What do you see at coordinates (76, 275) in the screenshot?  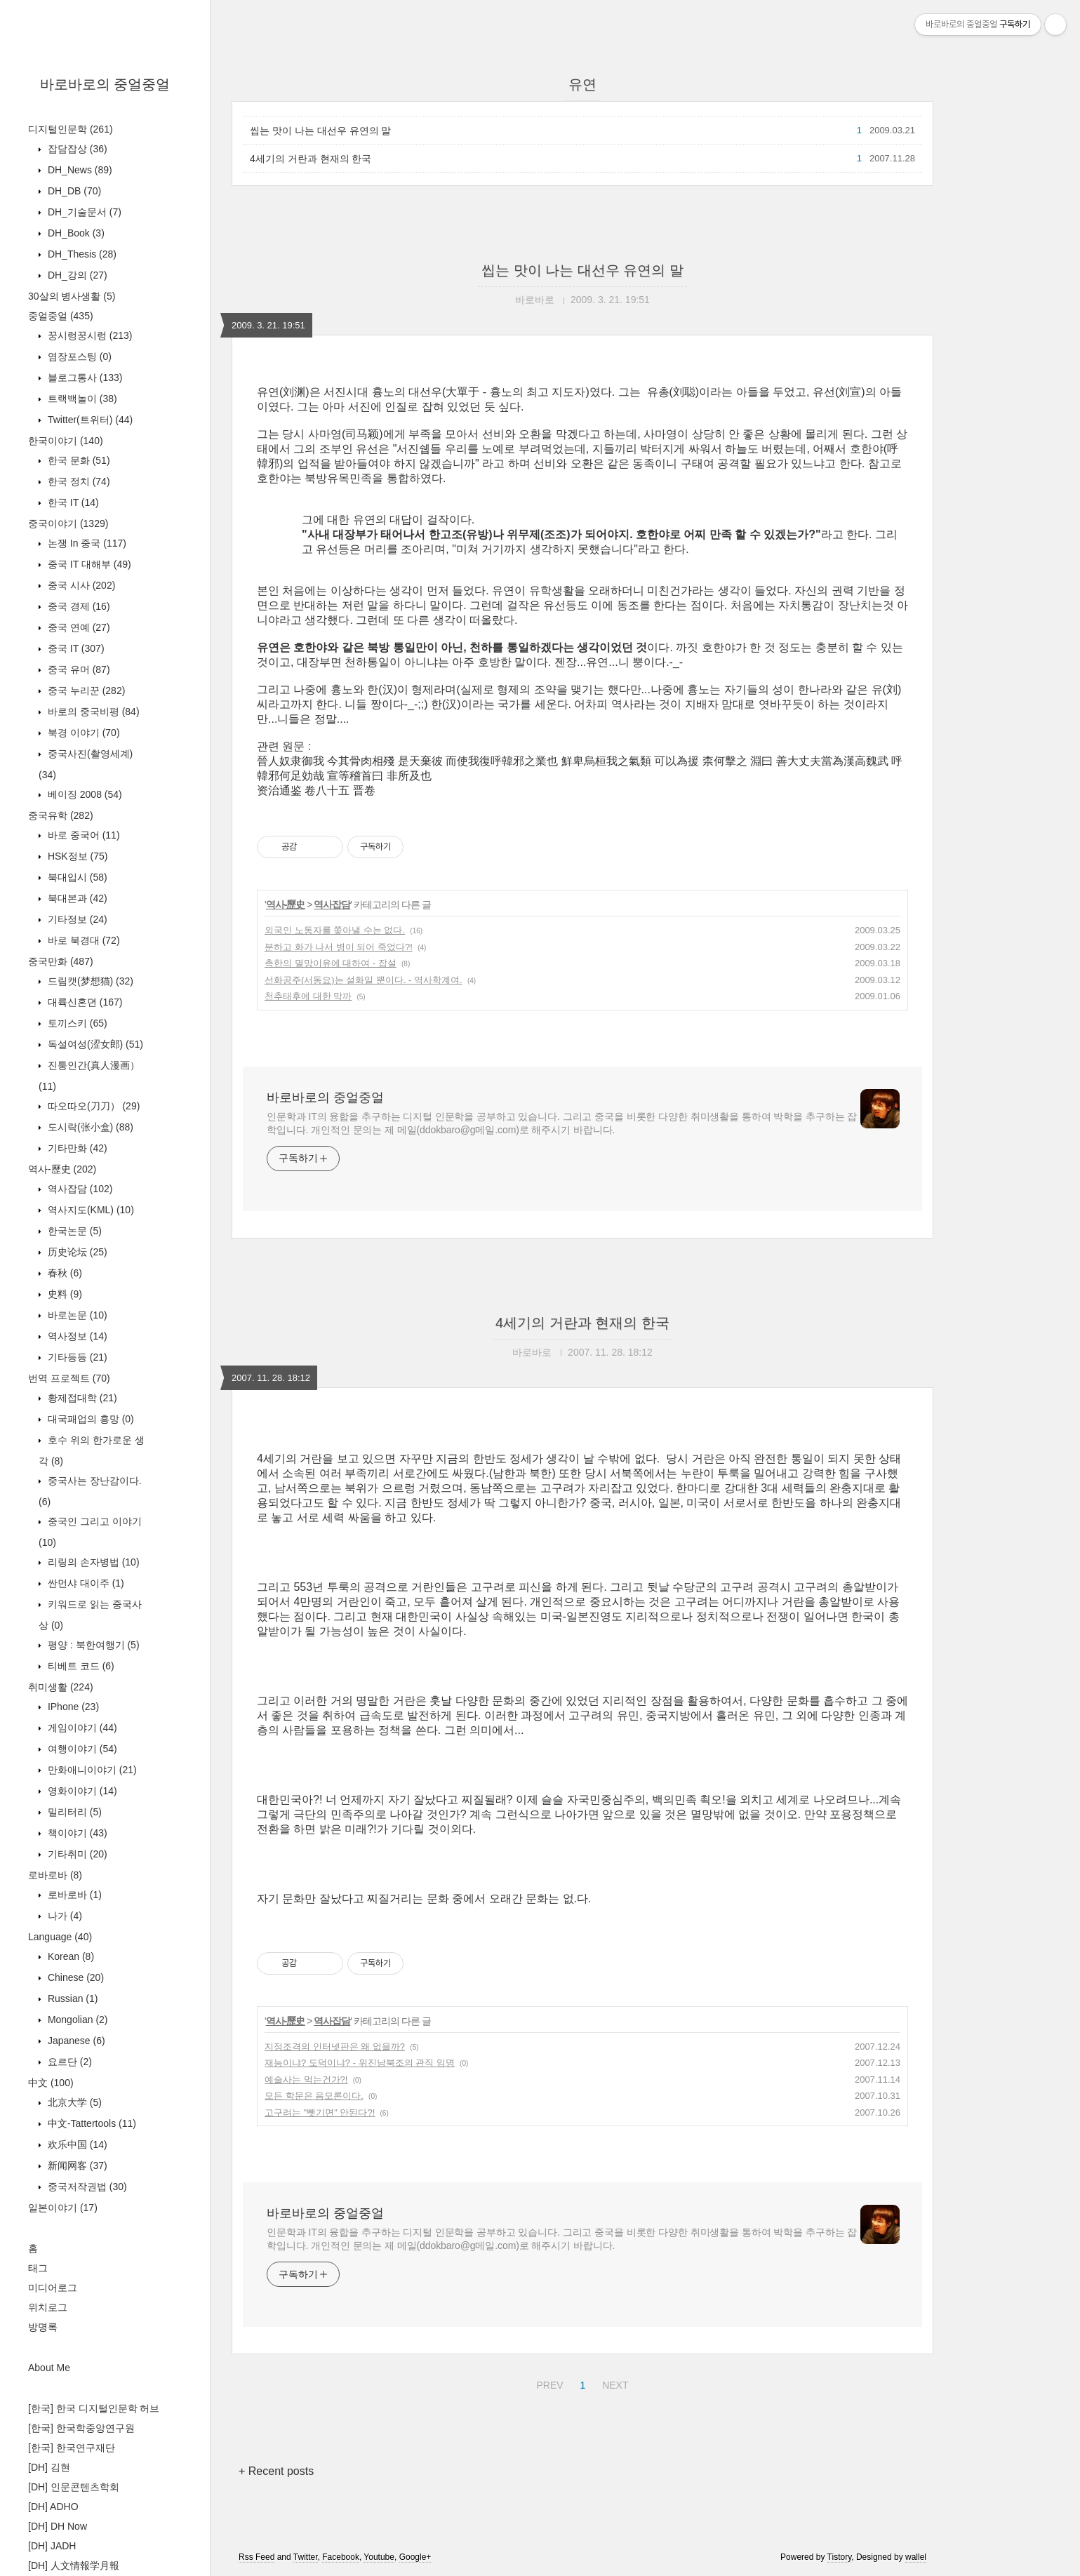 I see `DH_강의` at bounding box center [76, 275].